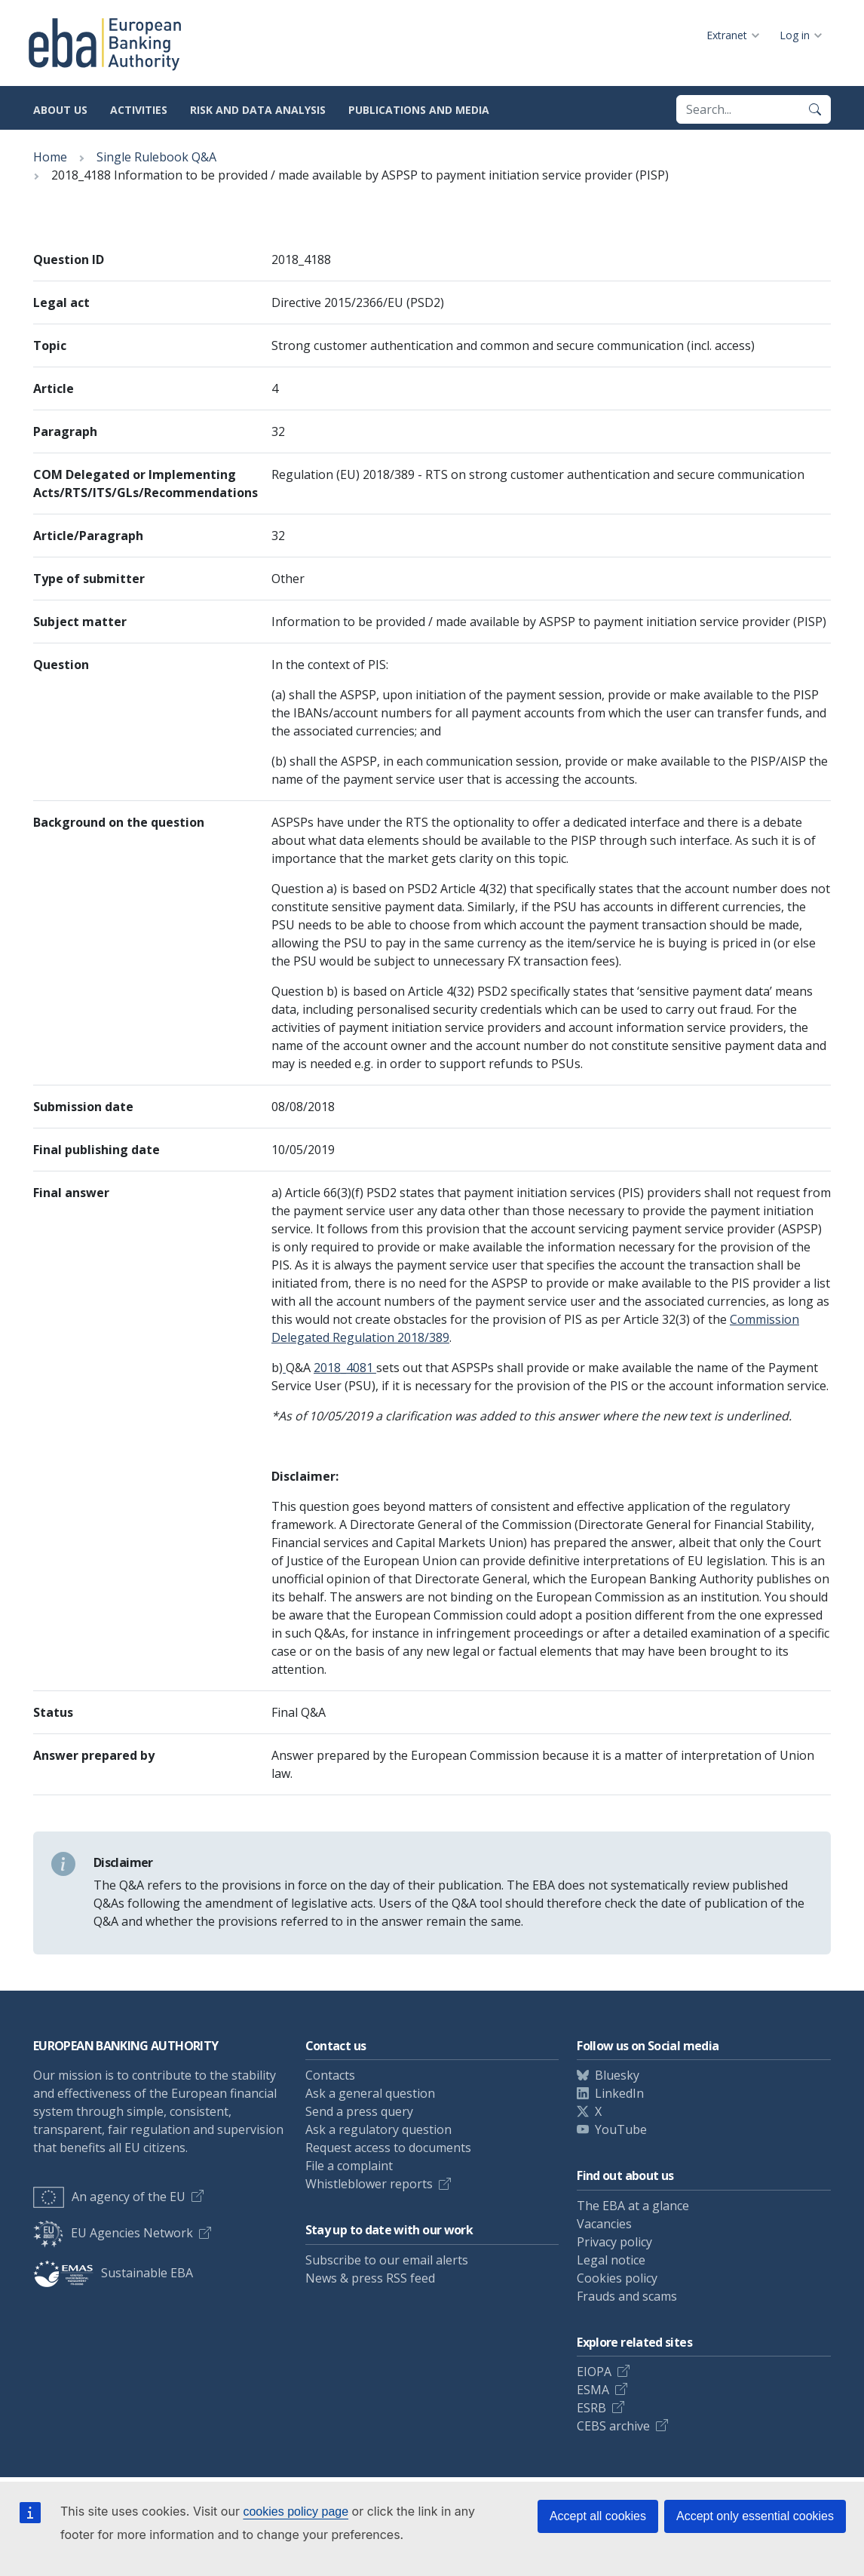 This screenshot has height=2576, width=864. What do you see at coordinates (330, 2075) in the screenshot?
I see `Contacts` at bounding box center [330, 2075].